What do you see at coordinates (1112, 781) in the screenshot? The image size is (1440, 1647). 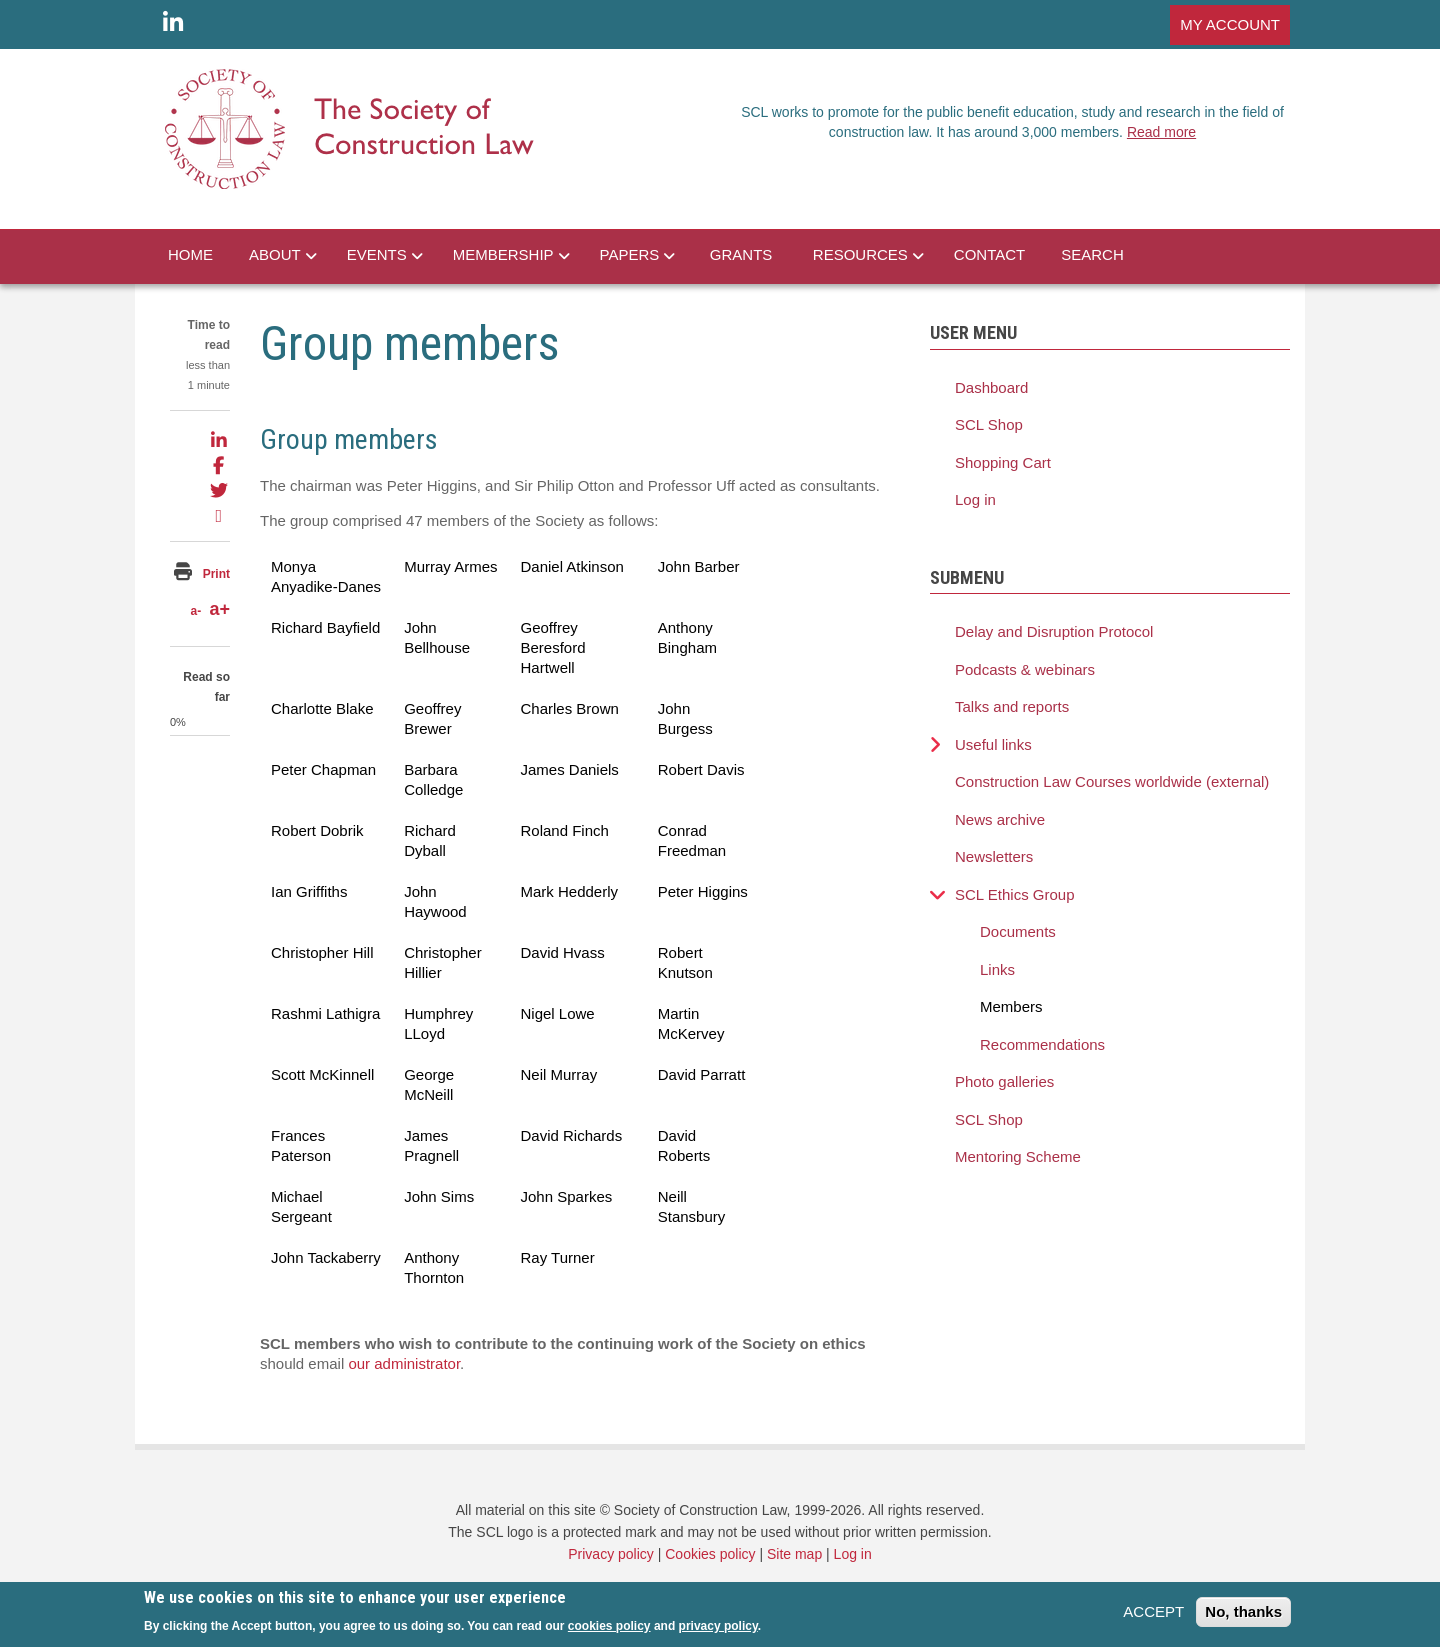 I see `Construction Law Courses worldwide (external)` at bounding box center [1112, 781].